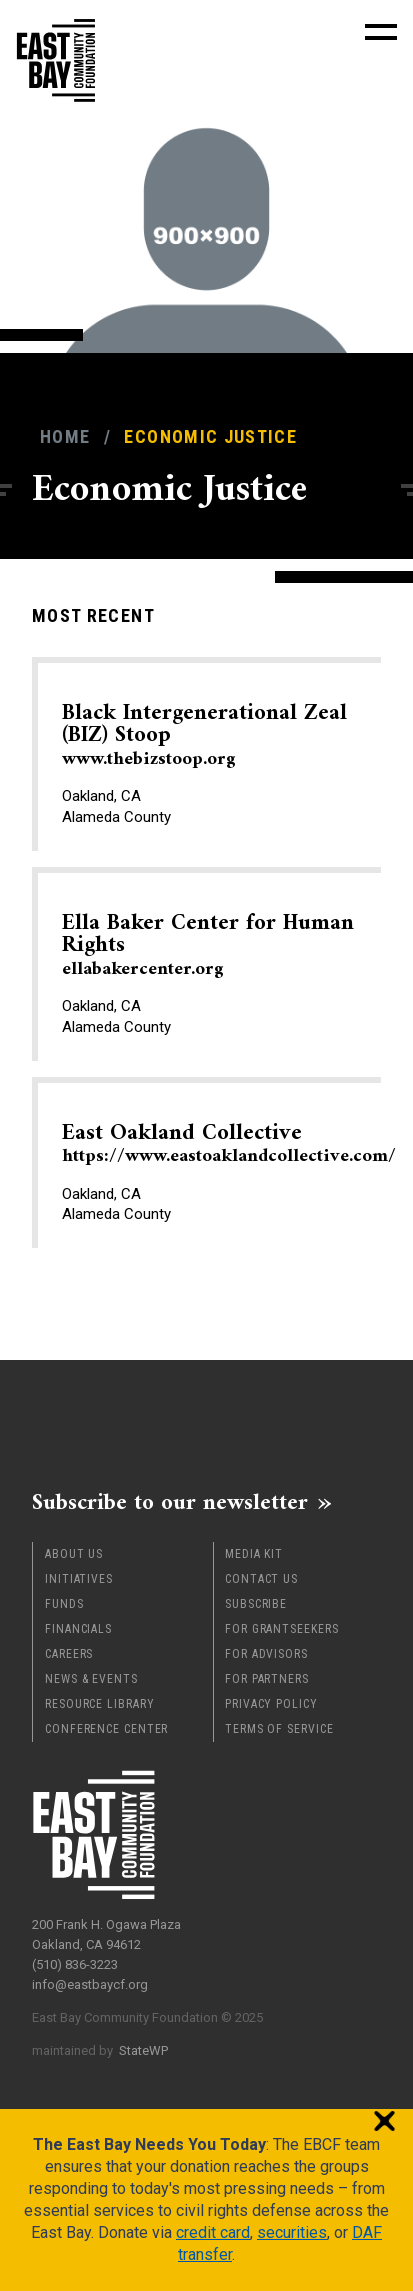  Describe the element at coordinates (78, 1629) in the screenshot. I see `Financials` at that location.